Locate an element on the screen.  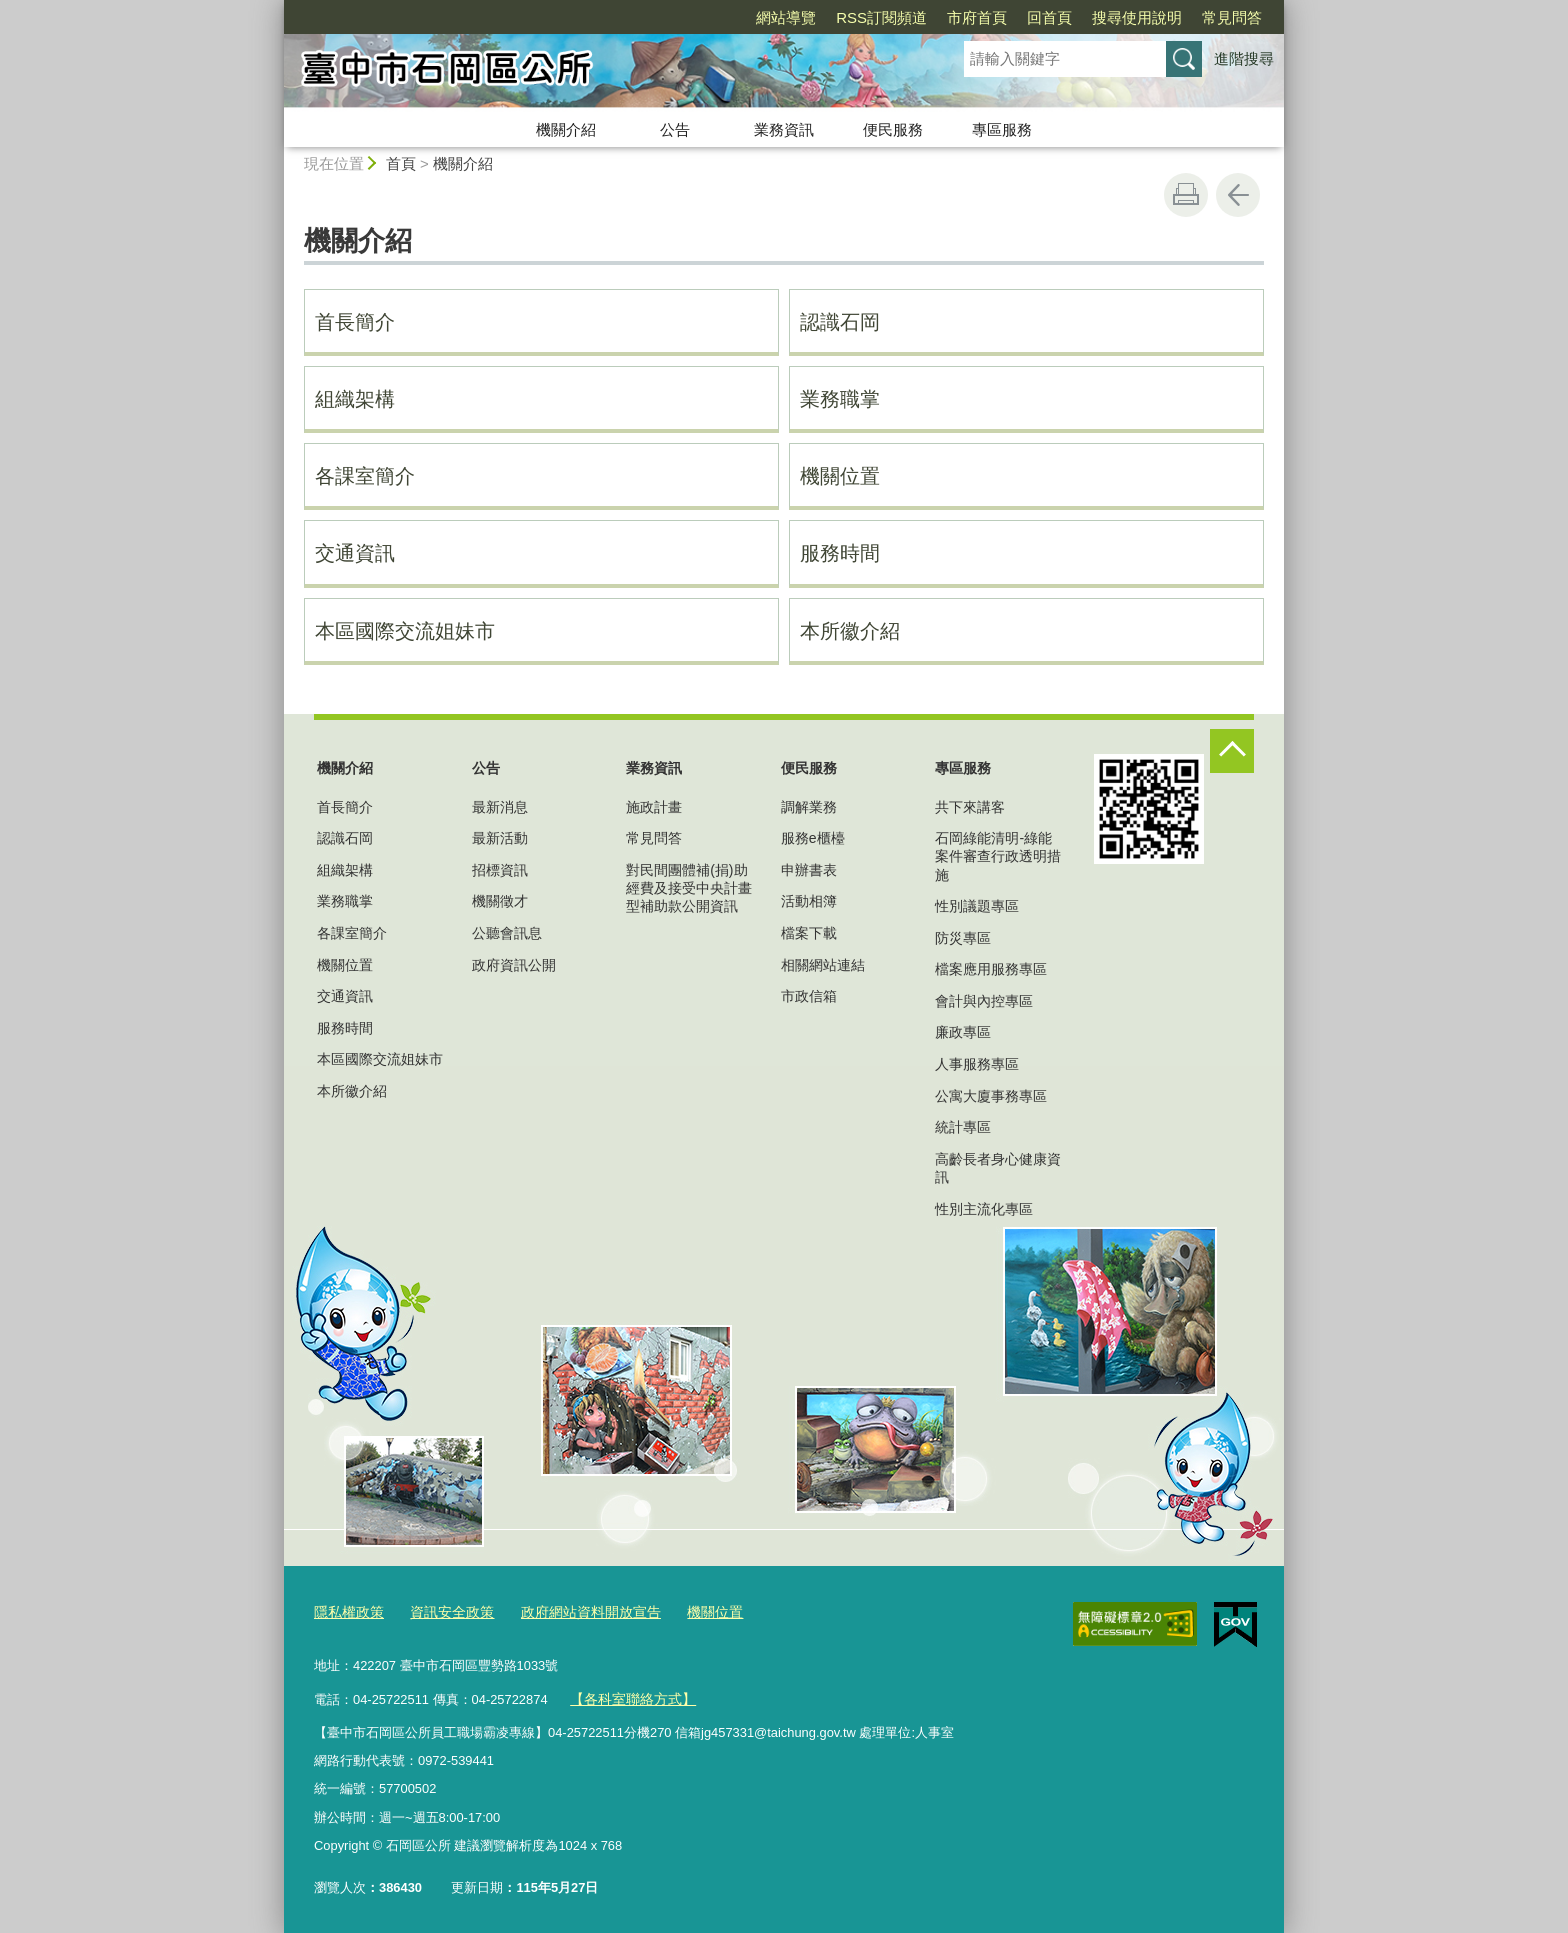
公寓大廈事務專區 is located at coordinates (991, 1096).